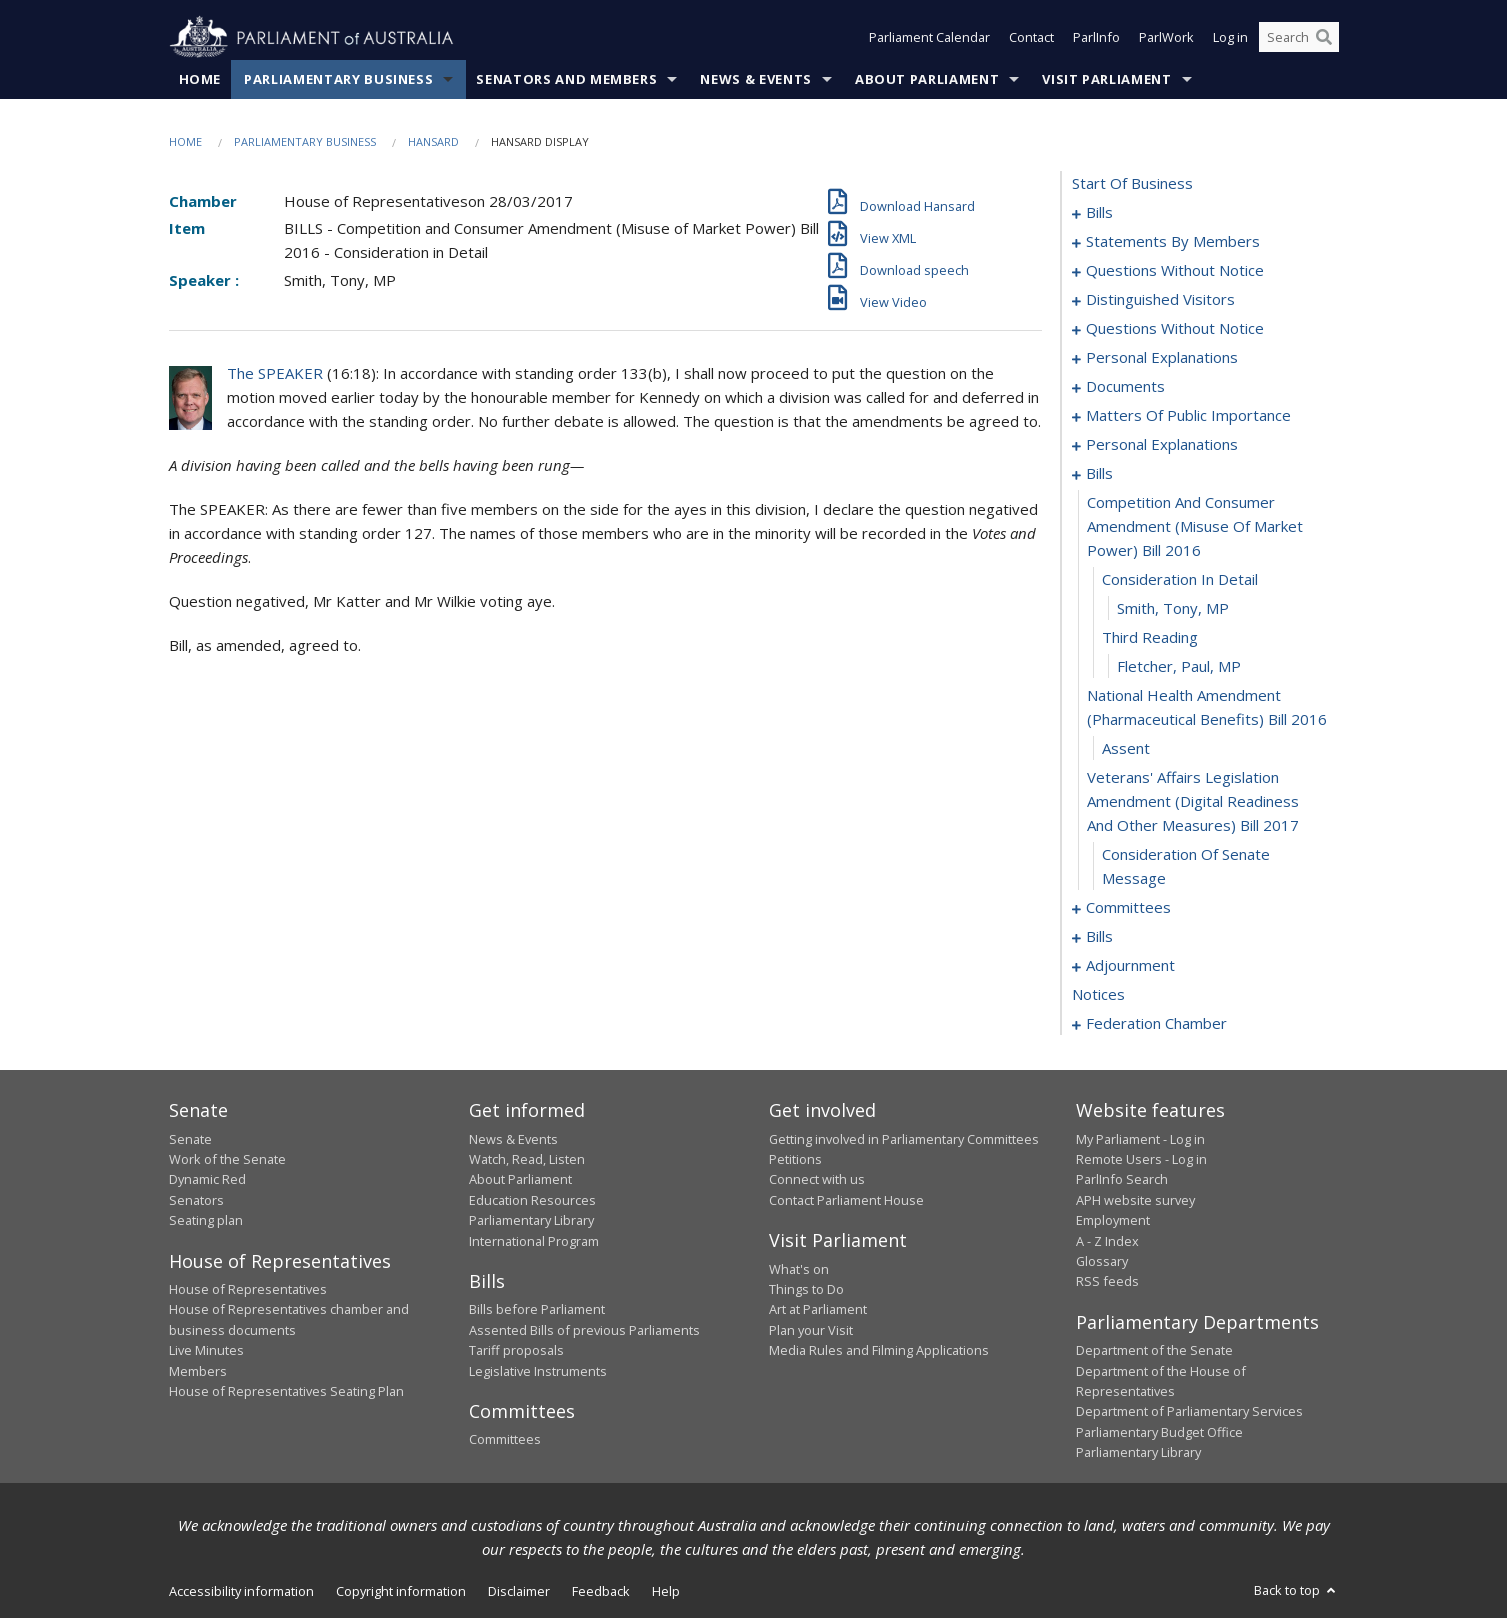 The image size is (1507, 1618). What do you see at coordinates (1096, 38) in the screenshot?
I see `ParlInfo` at bounding box center [1096, 38].